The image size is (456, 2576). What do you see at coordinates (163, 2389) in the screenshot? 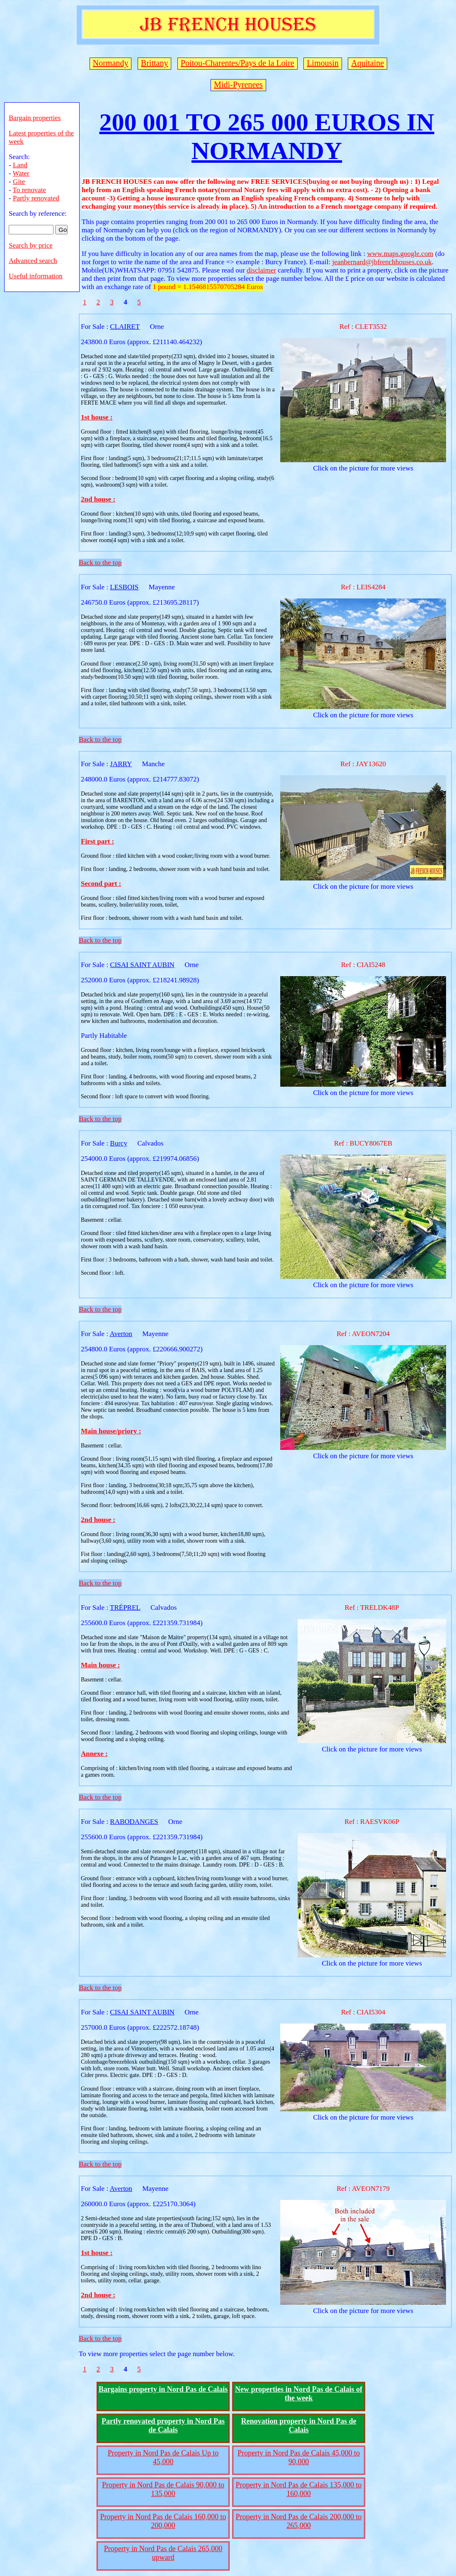
I see `Bargains property in Nord Pas de Calais` at bounding box center [163, 2389].